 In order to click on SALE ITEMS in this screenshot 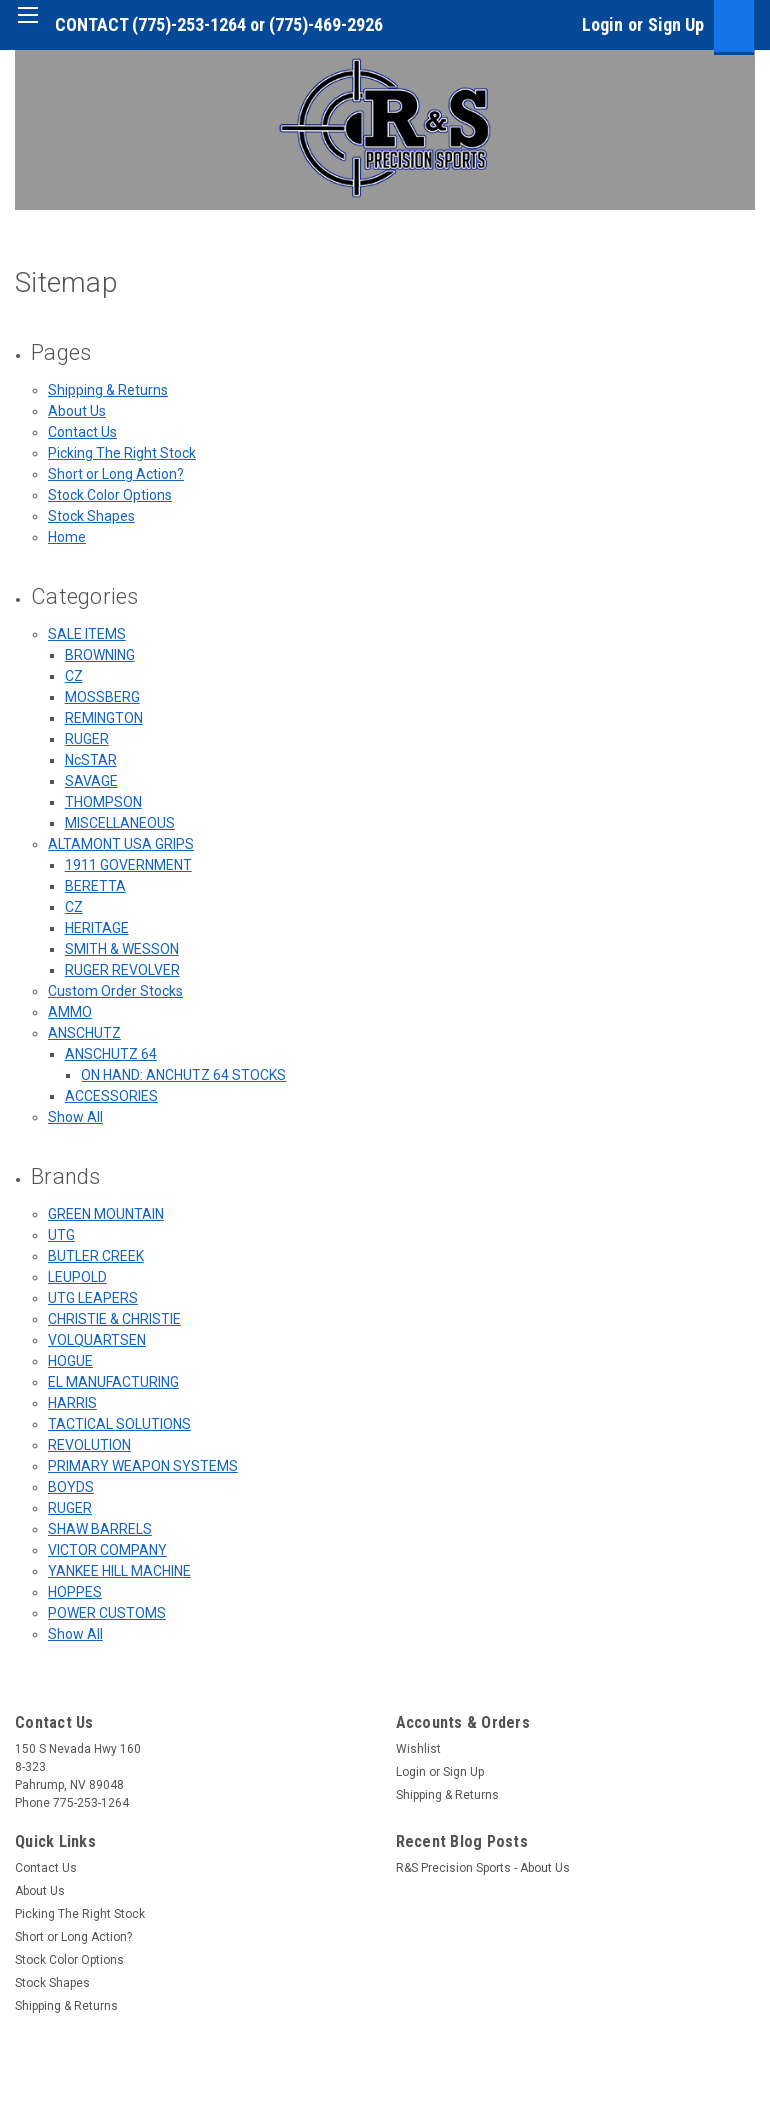, I will do `click(87, 634)`.